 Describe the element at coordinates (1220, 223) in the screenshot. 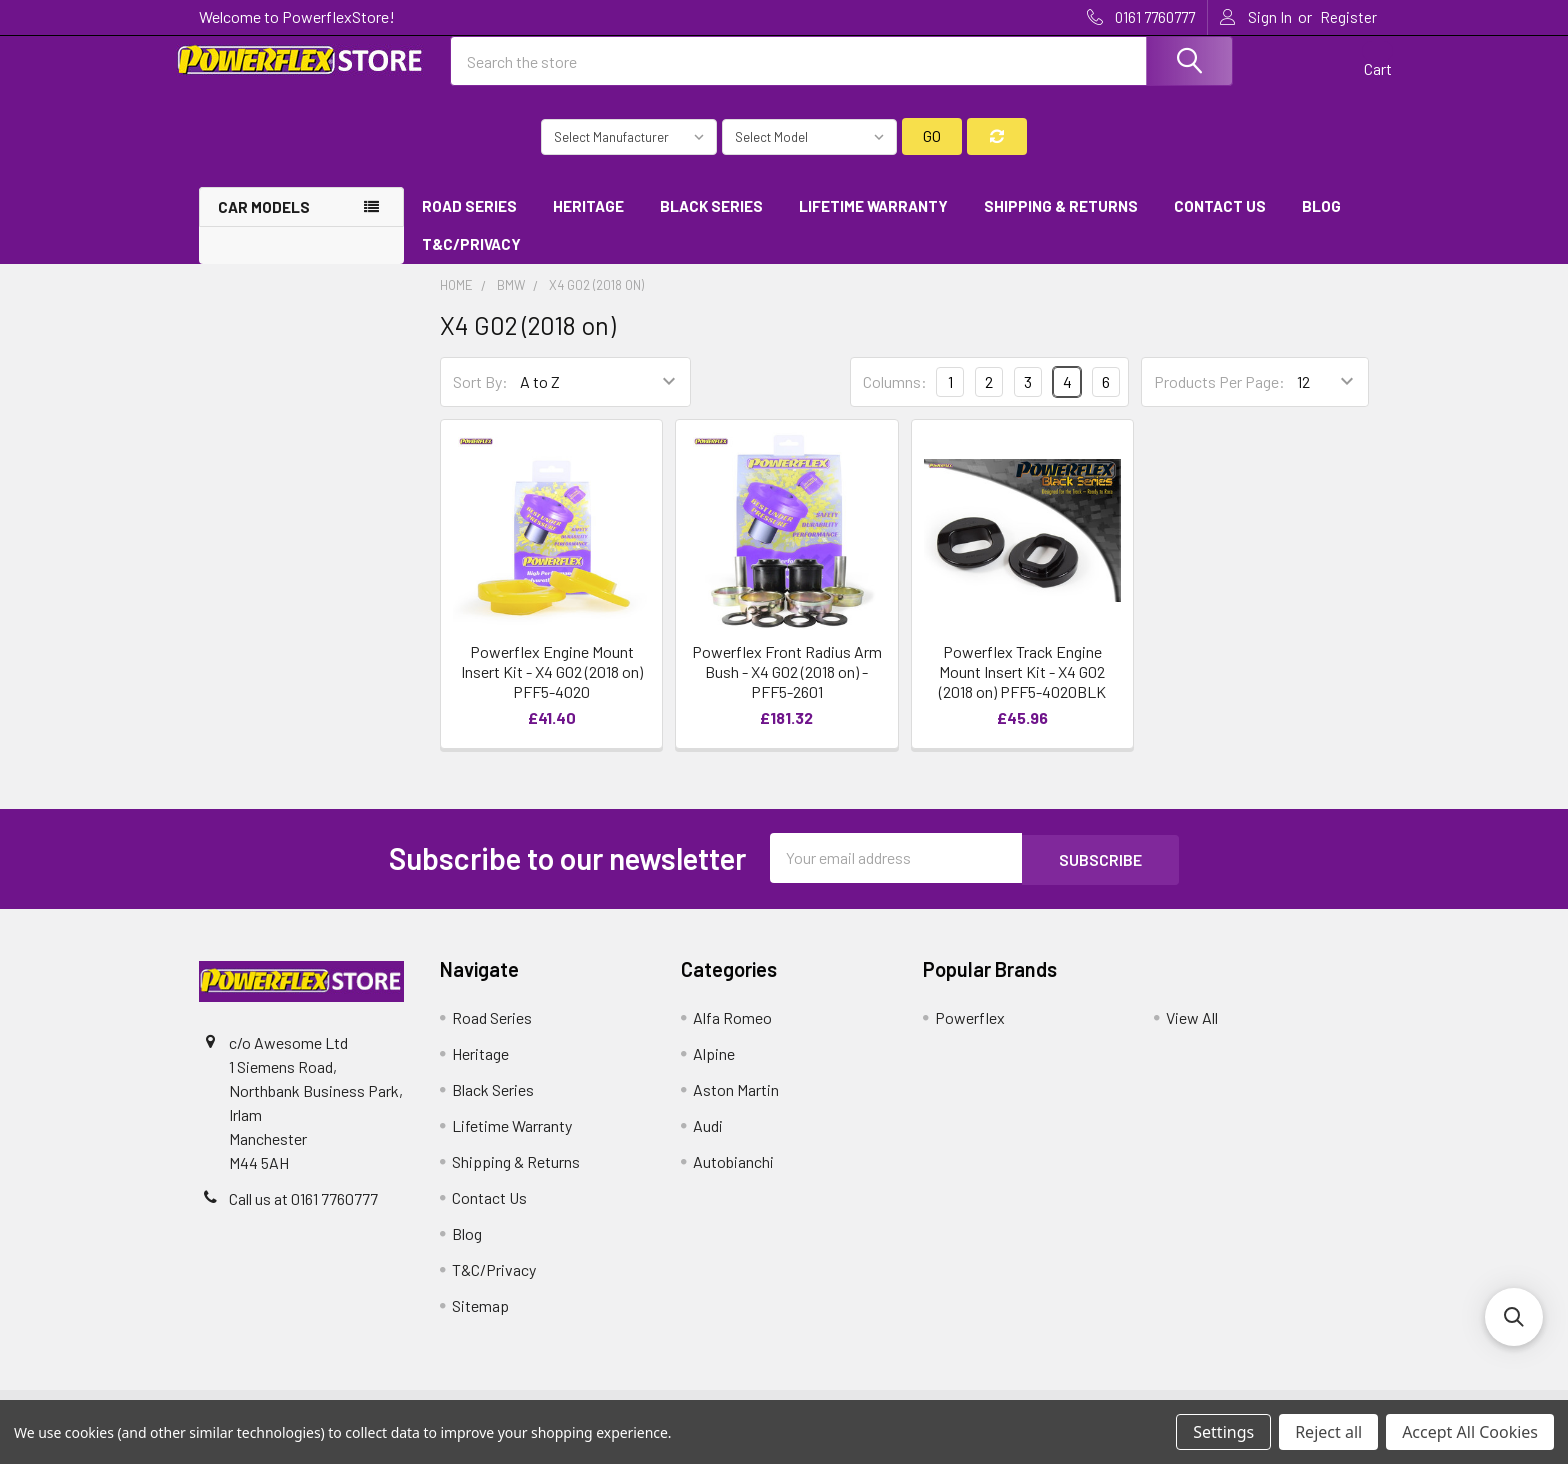

I see `Contact Us` at that location.